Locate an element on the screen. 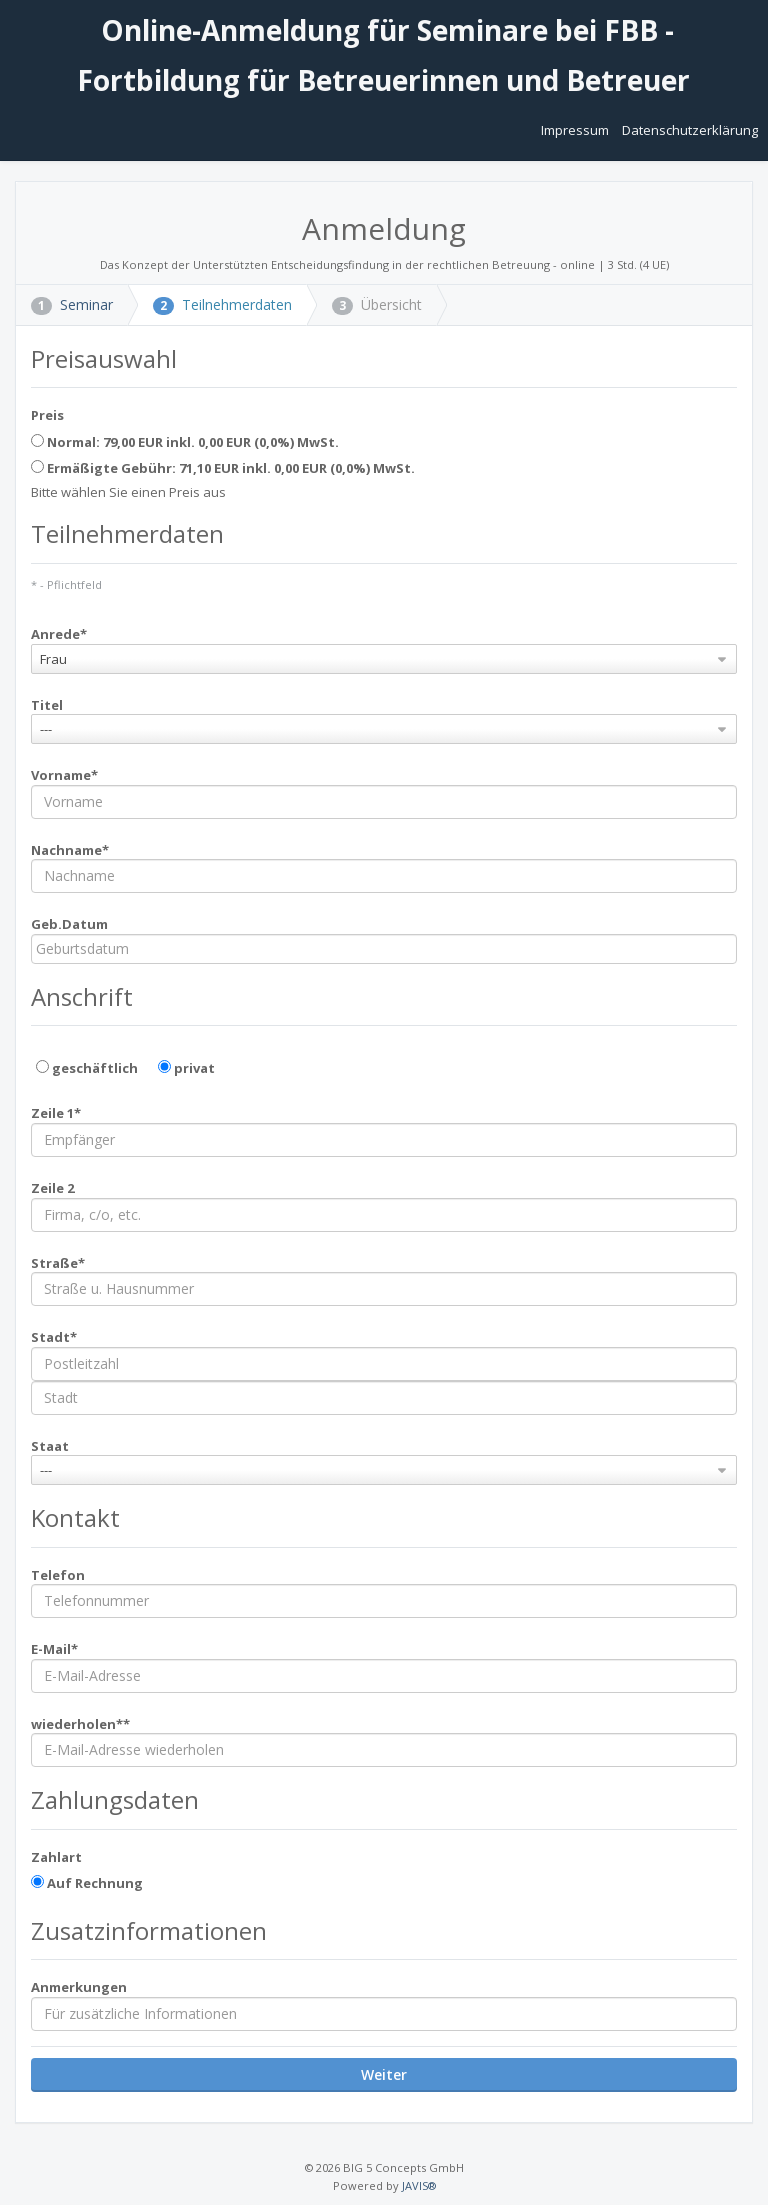  Datenschutzerklärung is located at coordinates (690, 130).